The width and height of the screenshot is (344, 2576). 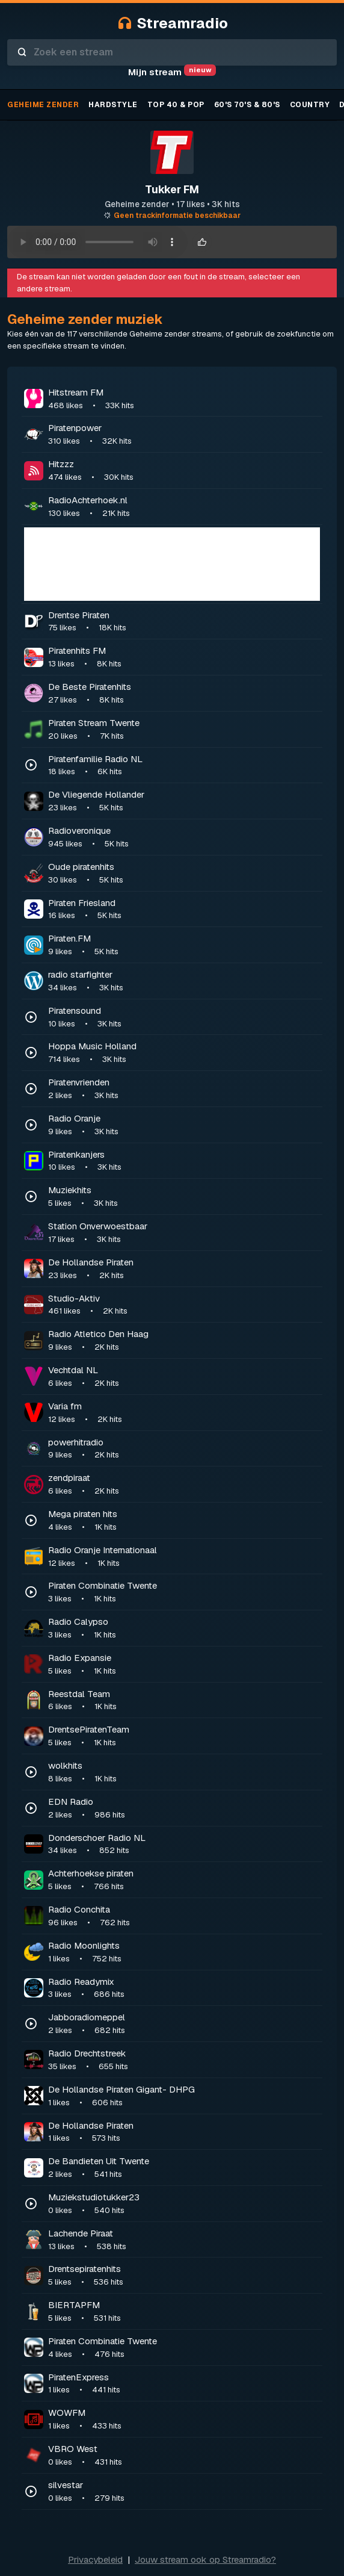 What do you see at coordinates (184, 1340) in the screenshot?
I see `Radio Atletico Den Haag` at bounding box center [184, 1340].